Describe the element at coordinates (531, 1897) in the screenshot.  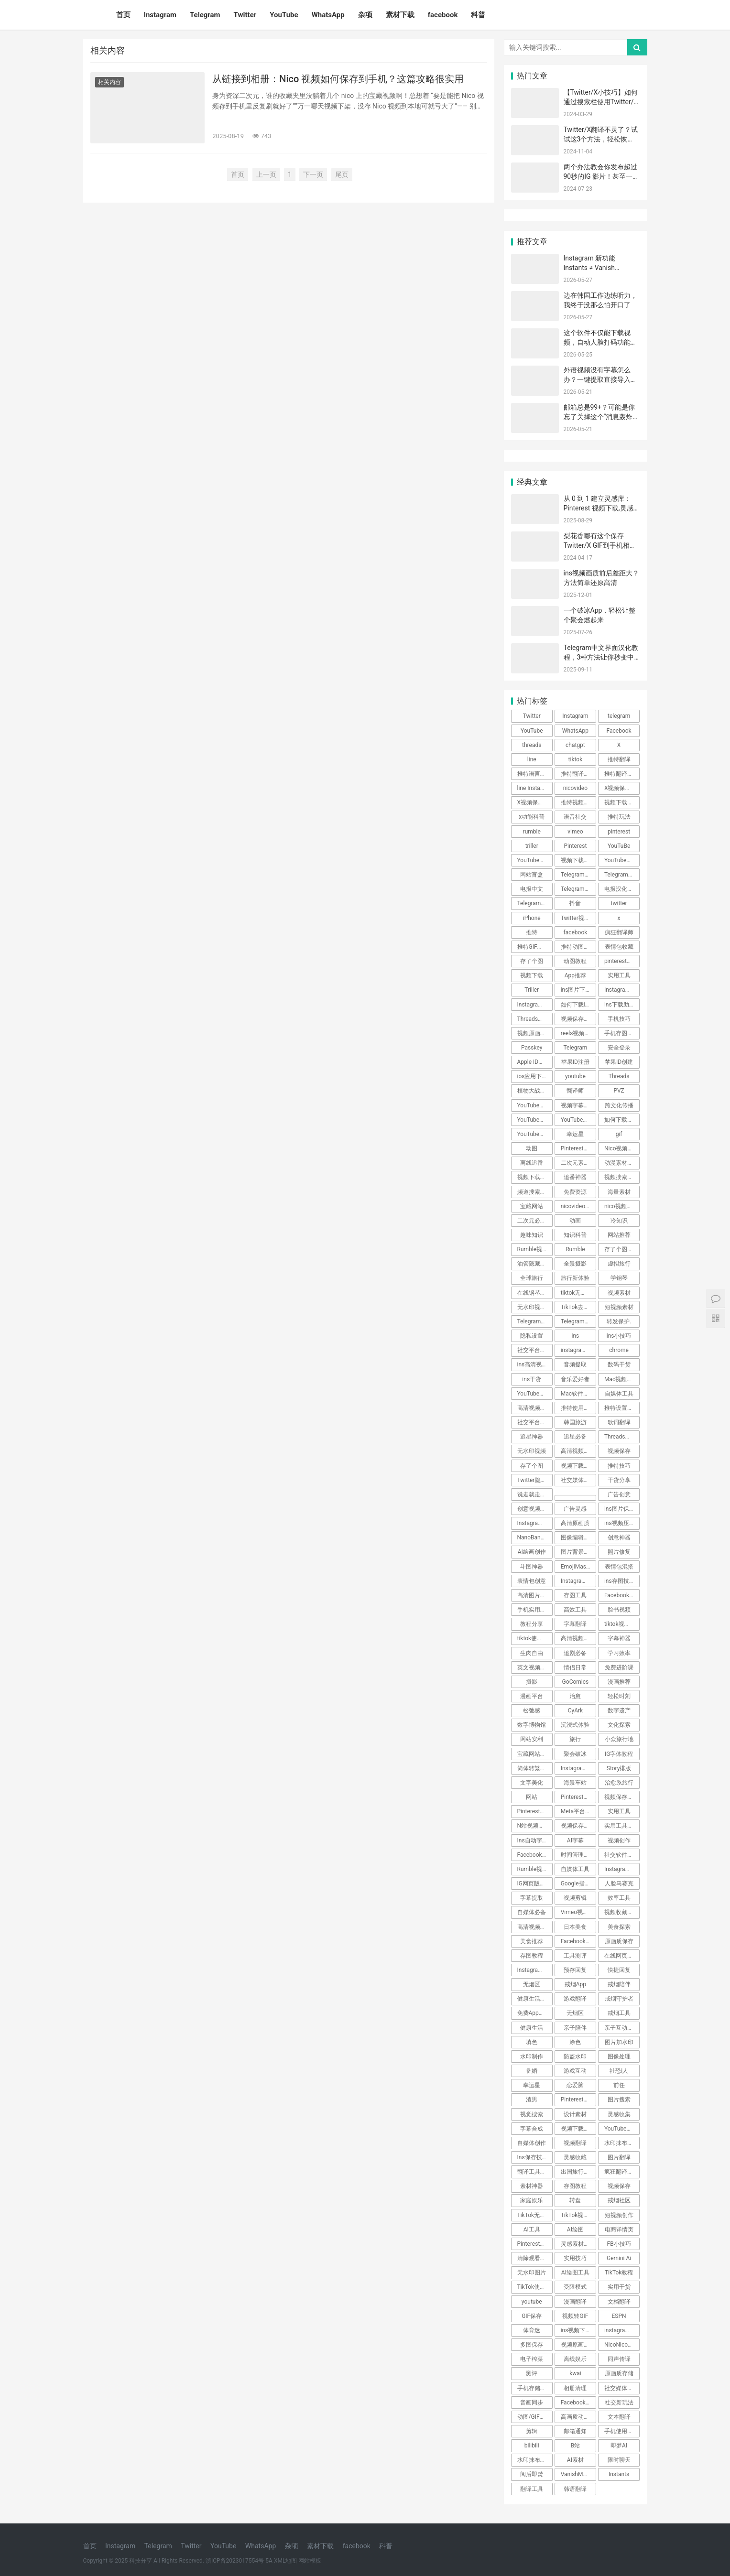
I see `字幕提取` at that location.